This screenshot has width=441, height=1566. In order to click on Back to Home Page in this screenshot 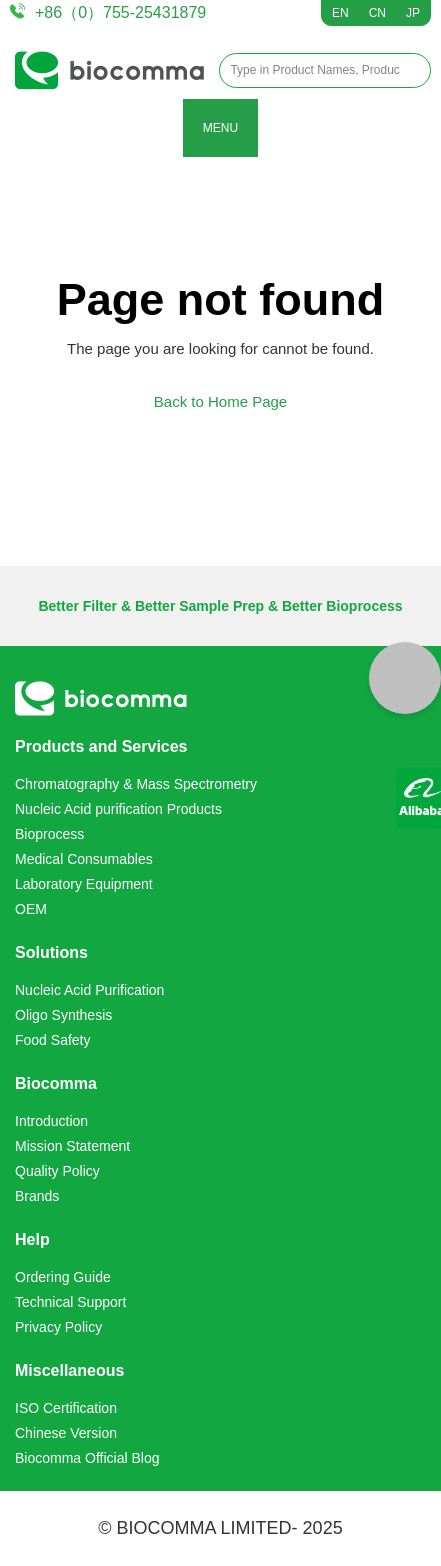, I will do `click(220, 401)`.